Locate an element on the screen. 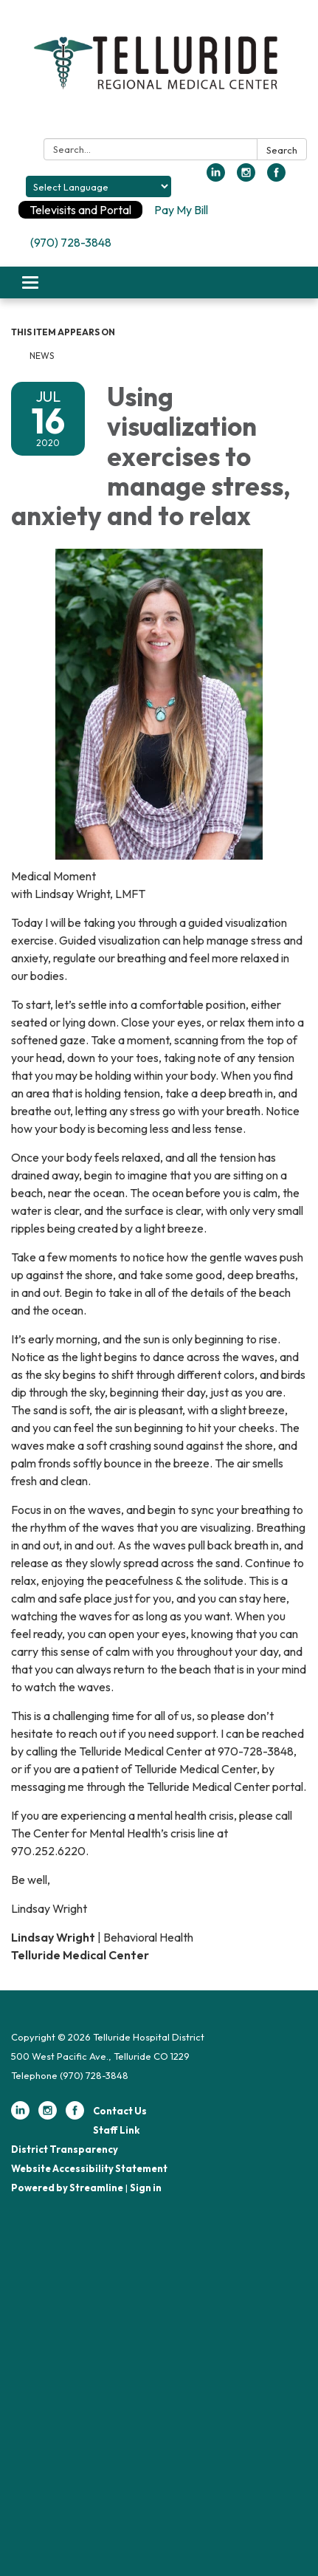  [Language Translate Widget] is located at coordinates (98, 186).